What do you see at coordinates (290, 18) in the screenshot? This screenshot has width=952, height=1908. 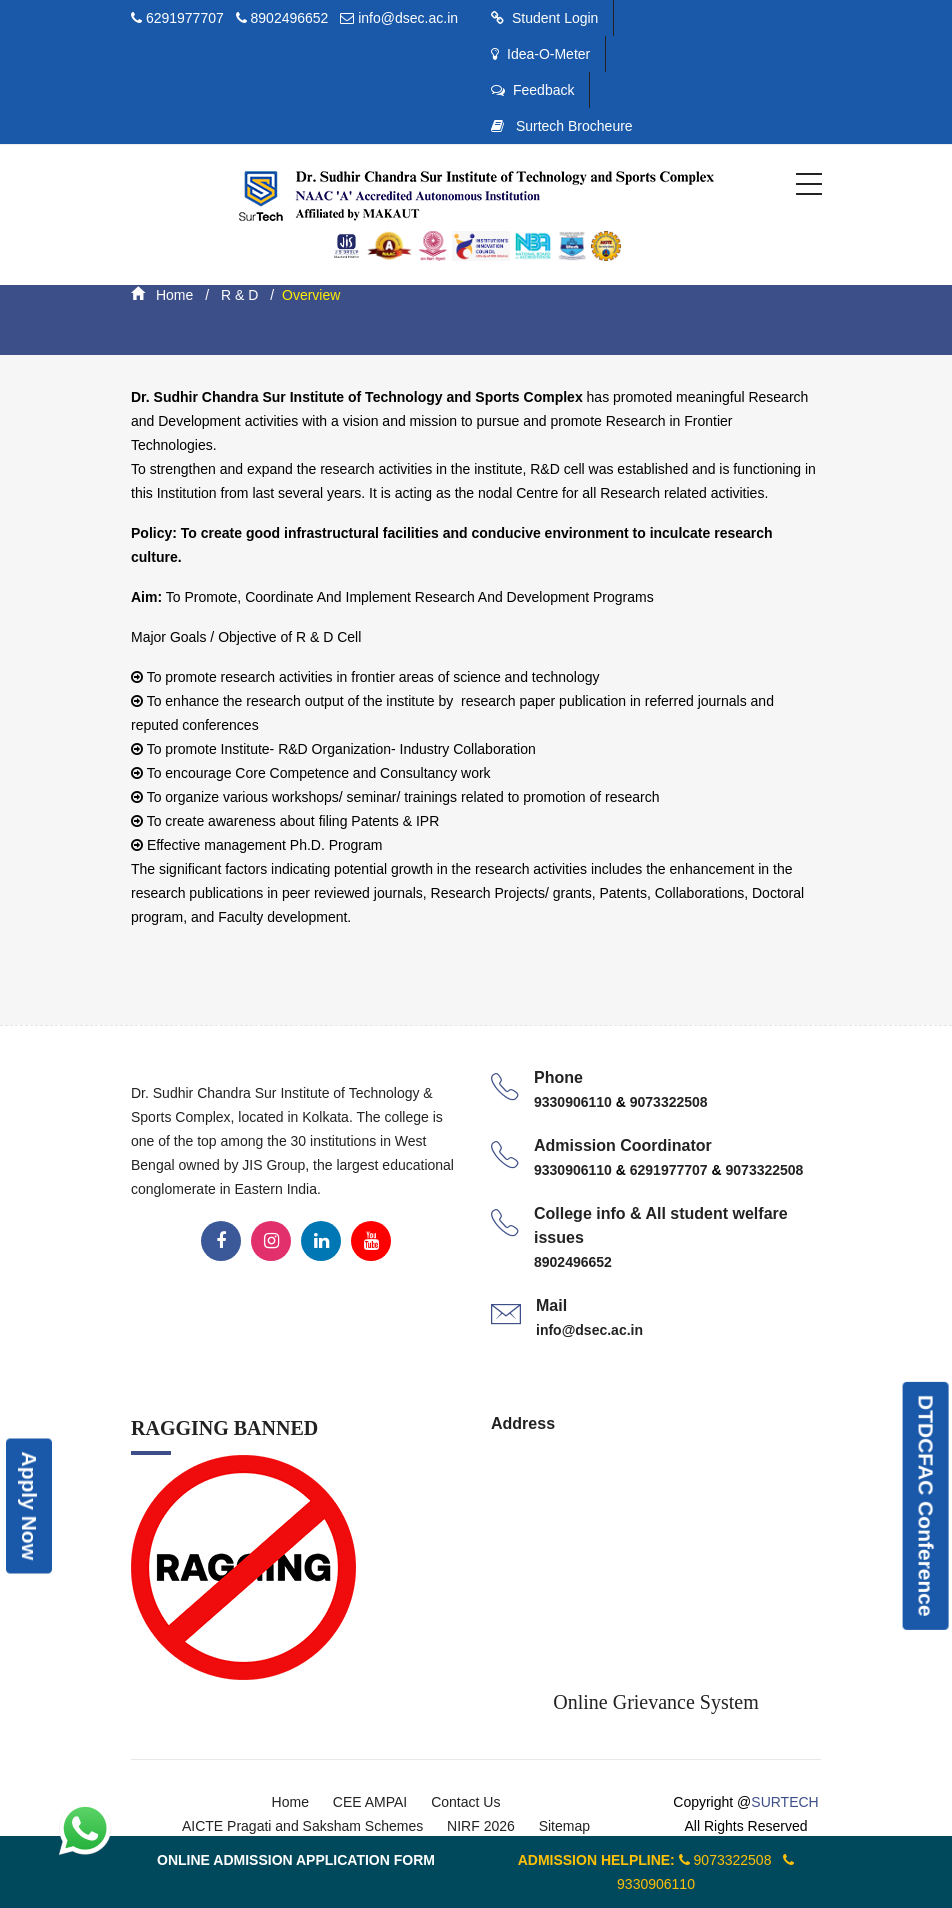 I see `8902496652` at bounding box center [290, 18].